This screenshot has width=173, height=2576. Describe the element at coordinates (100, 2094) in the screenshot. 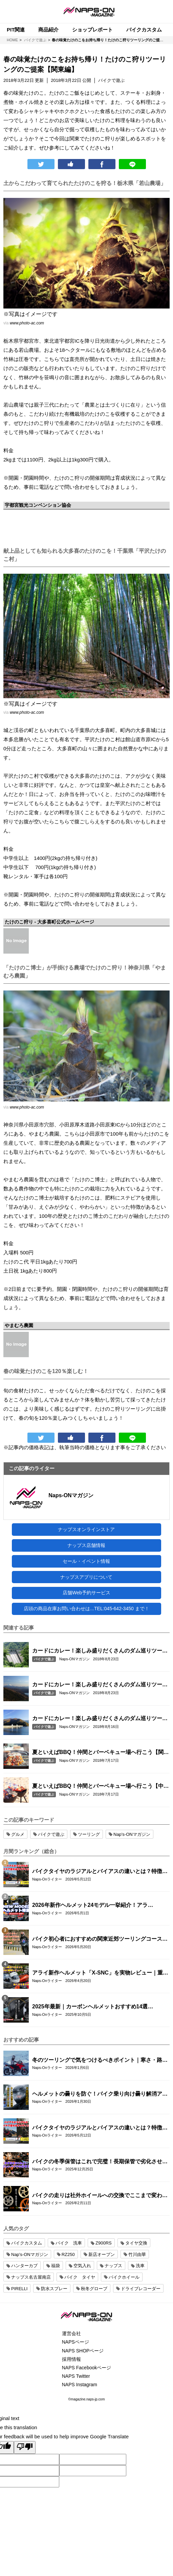

I see `ヘルメットの曇りを防ぐ！バイク乗り向け曇り解消アイテム特集【ピンロック・スプレー】` at that location.